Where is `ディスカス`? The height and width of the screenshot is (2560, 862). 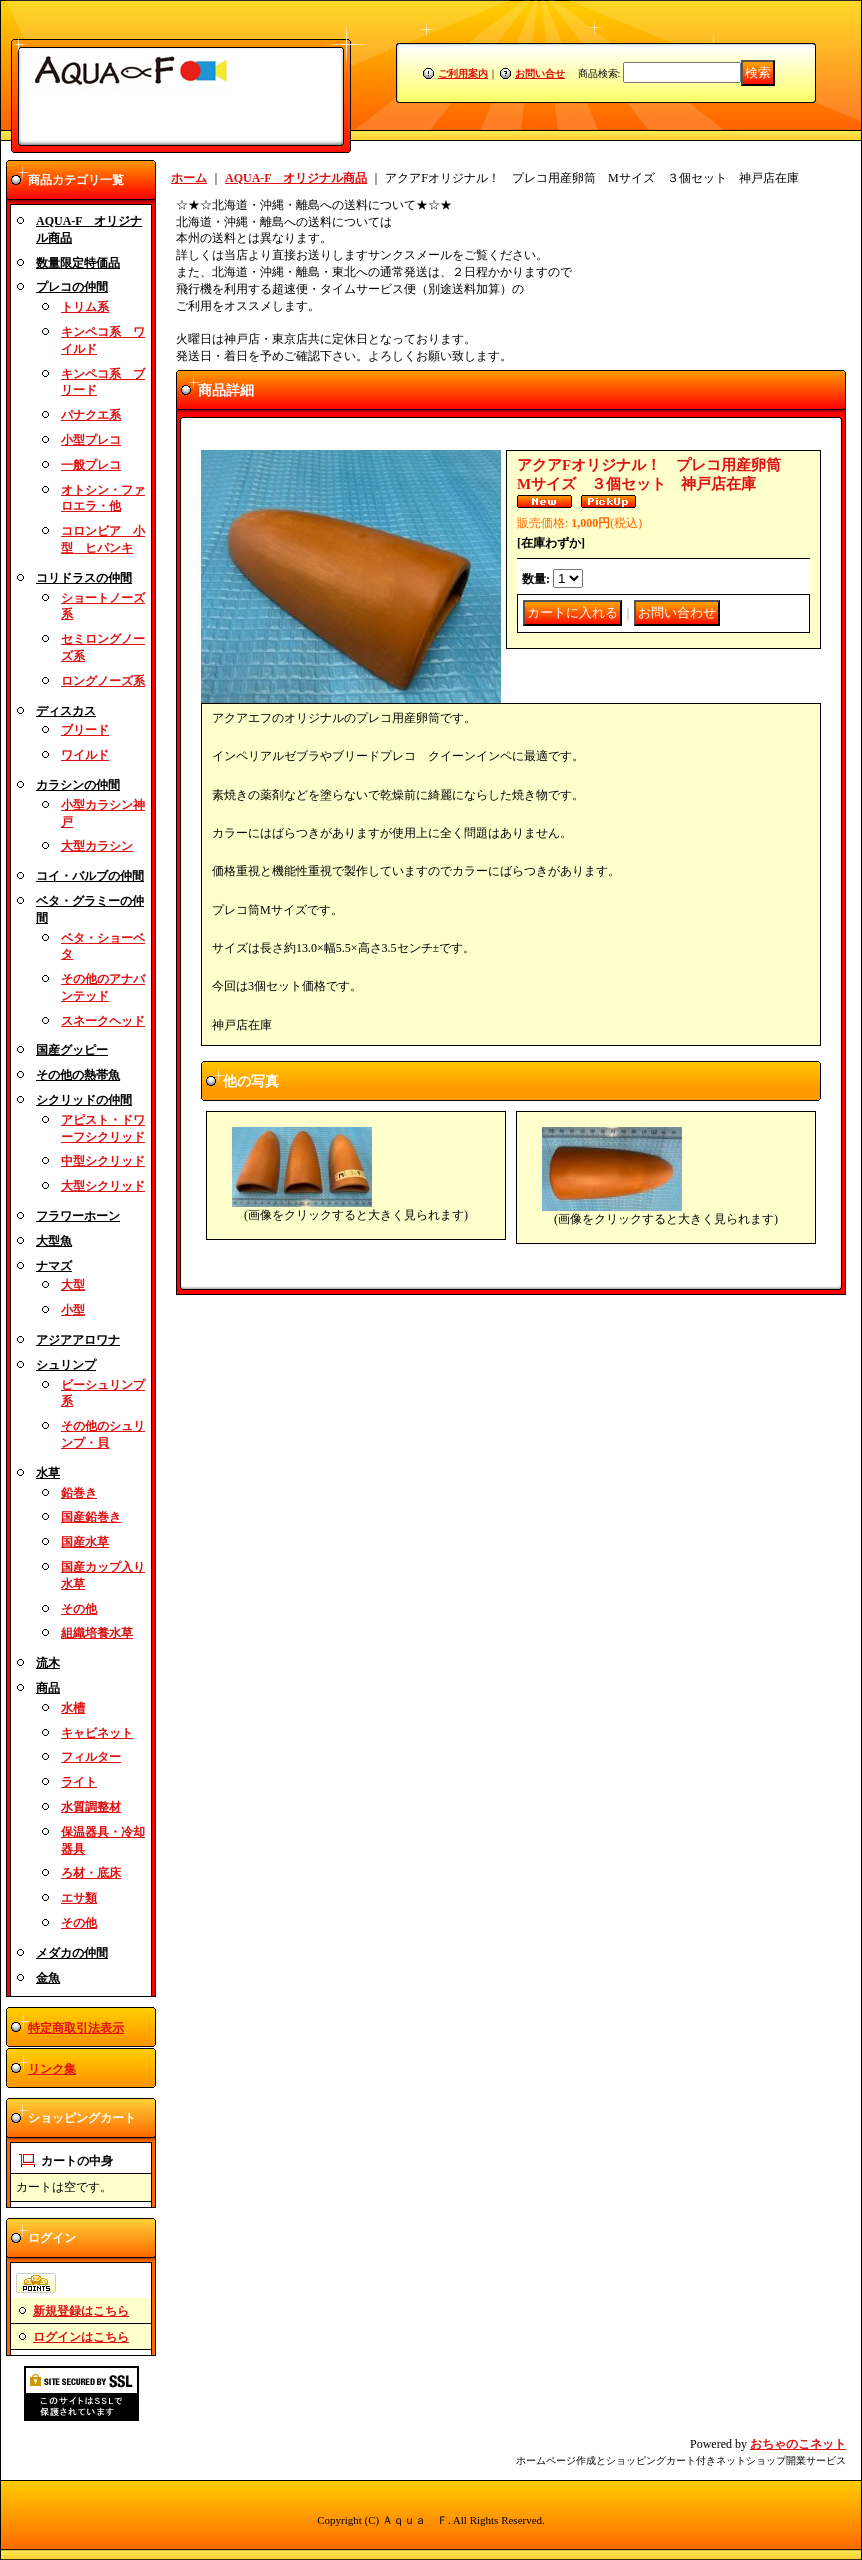 ディスカス is located at coordinates (66, 711).